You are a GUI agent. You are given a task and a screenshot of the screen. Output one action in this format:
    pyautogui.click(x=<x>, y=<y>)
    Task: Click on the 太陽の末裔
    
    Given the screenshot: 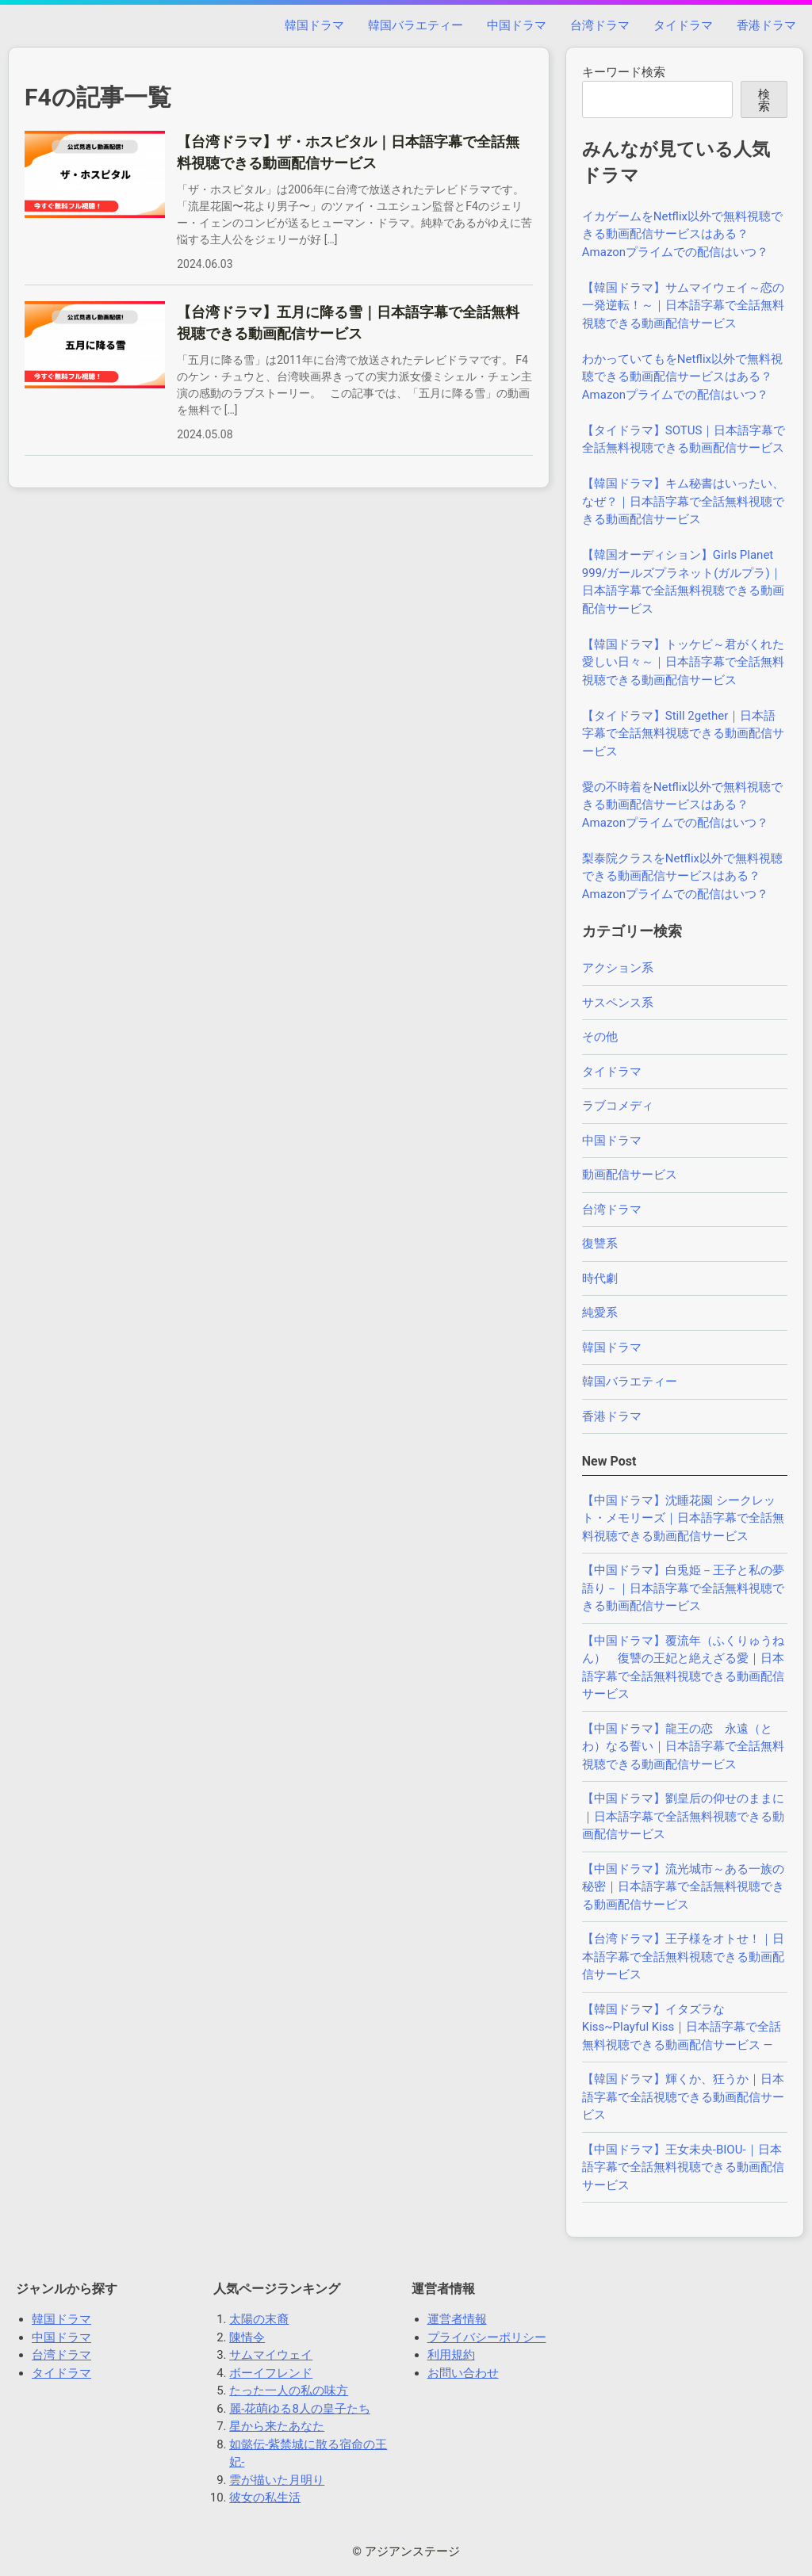 What is the action you would take?
    pyautogui.click(x=259, y=2319)
    